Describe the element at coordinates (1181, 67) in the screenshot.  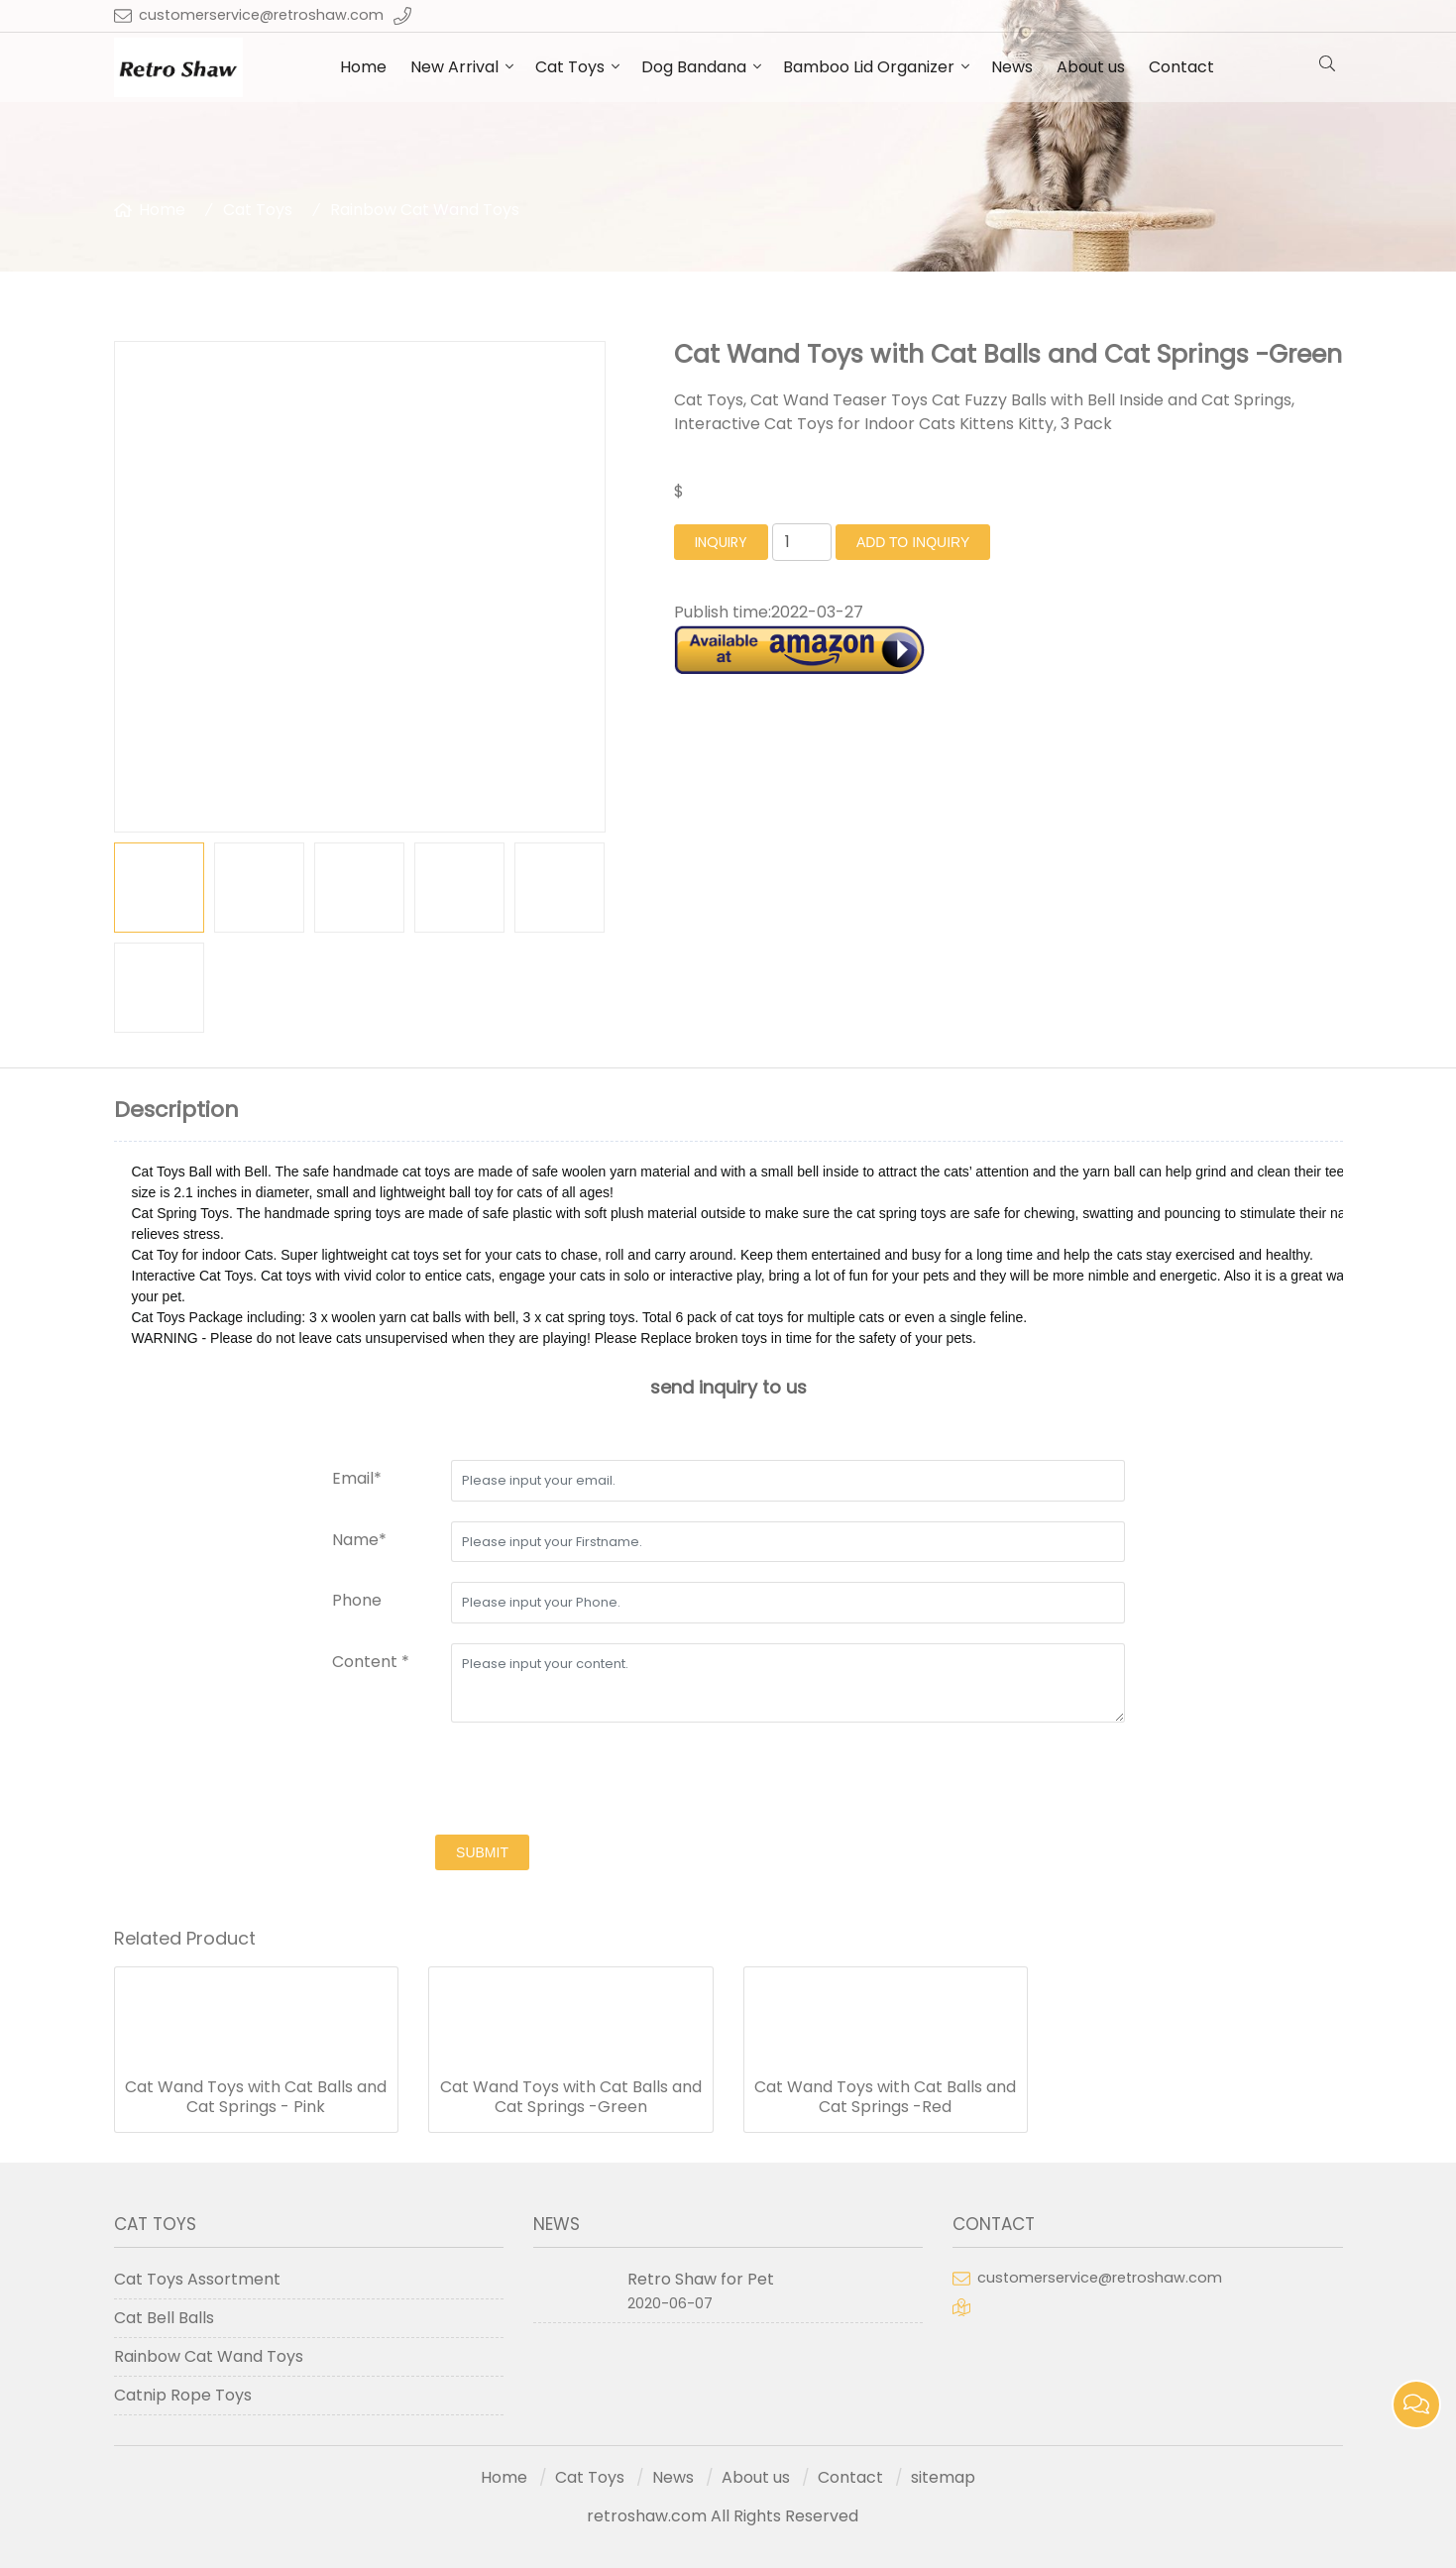
I see `Contact` at that location.